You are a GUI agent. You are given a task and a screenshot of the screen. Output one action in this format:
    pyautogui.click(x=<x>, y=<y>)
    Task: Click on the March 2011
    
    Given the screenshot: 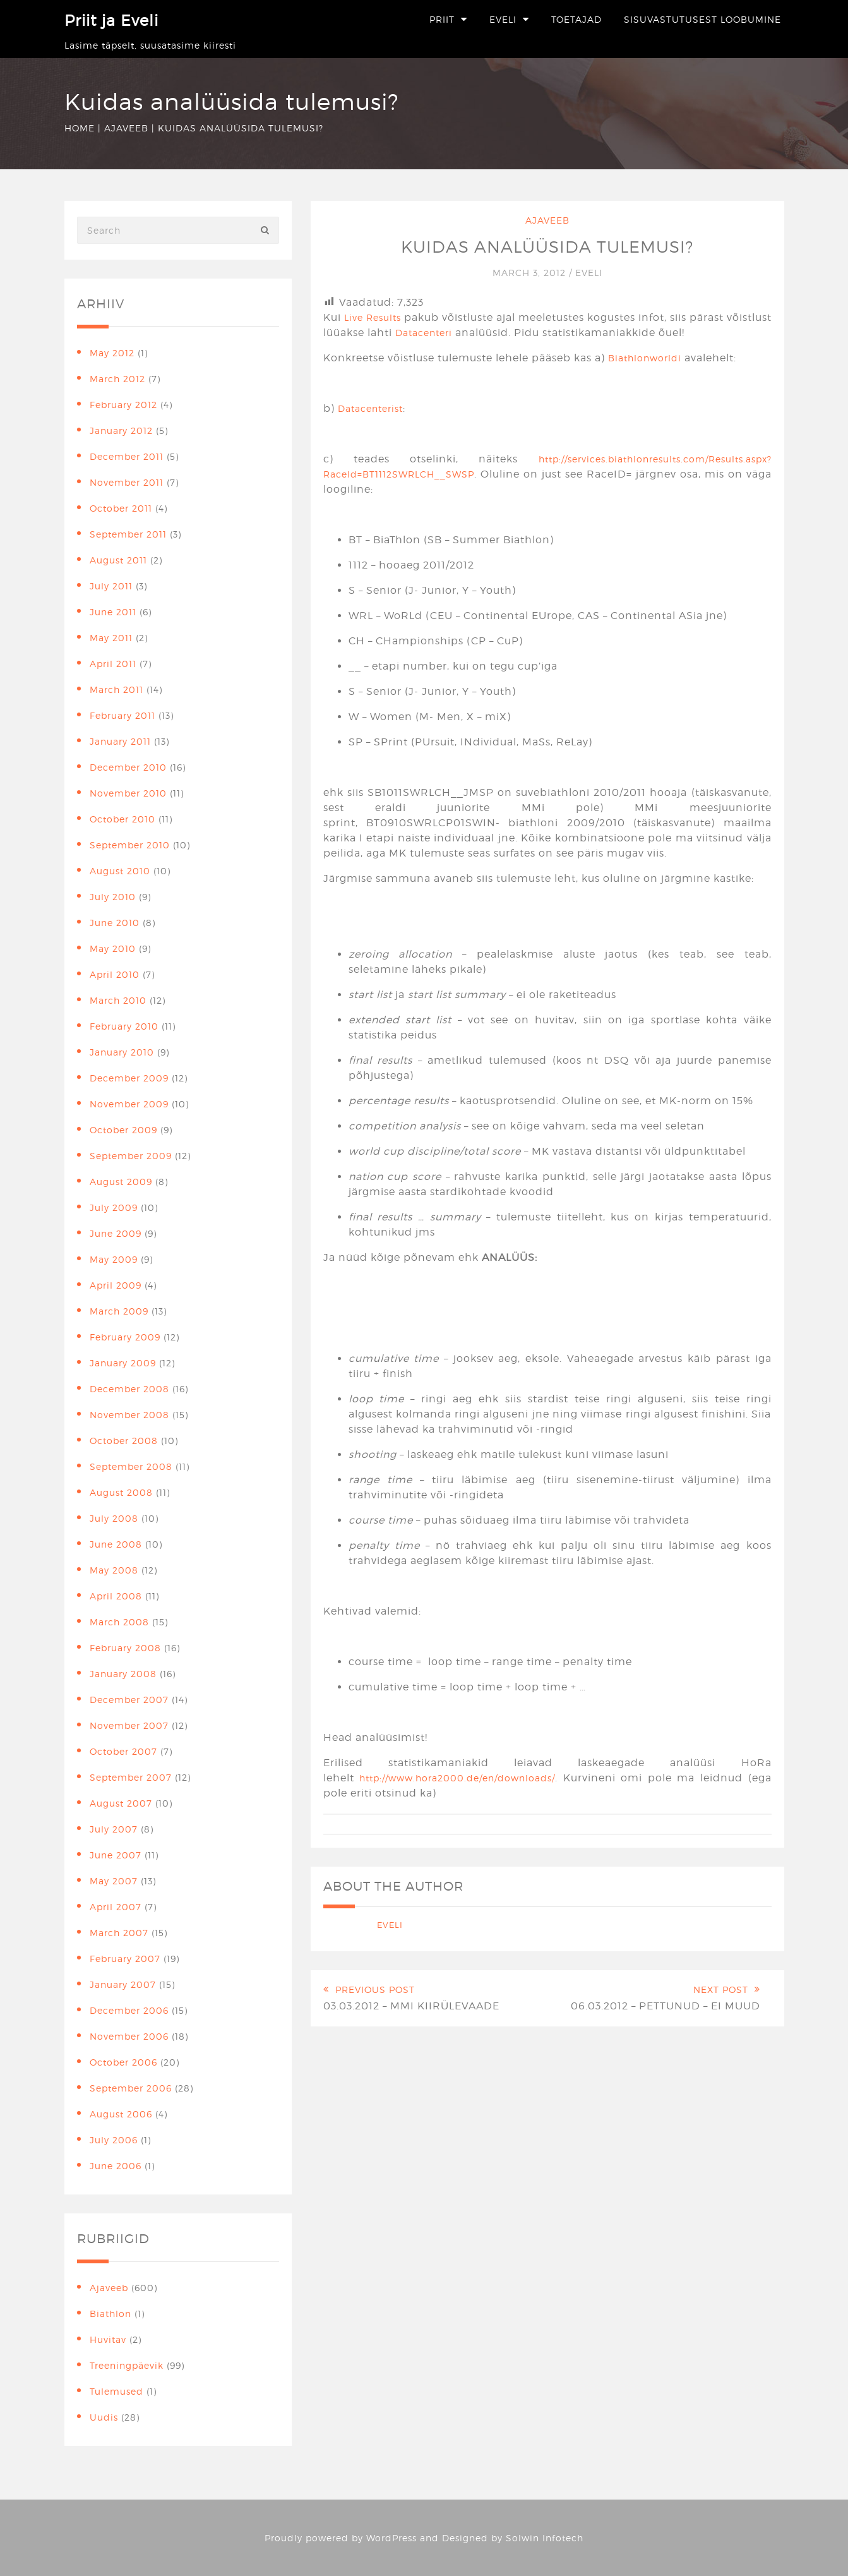 What is the action you would take?
    pyautogui.click(x=116, y=689)
    